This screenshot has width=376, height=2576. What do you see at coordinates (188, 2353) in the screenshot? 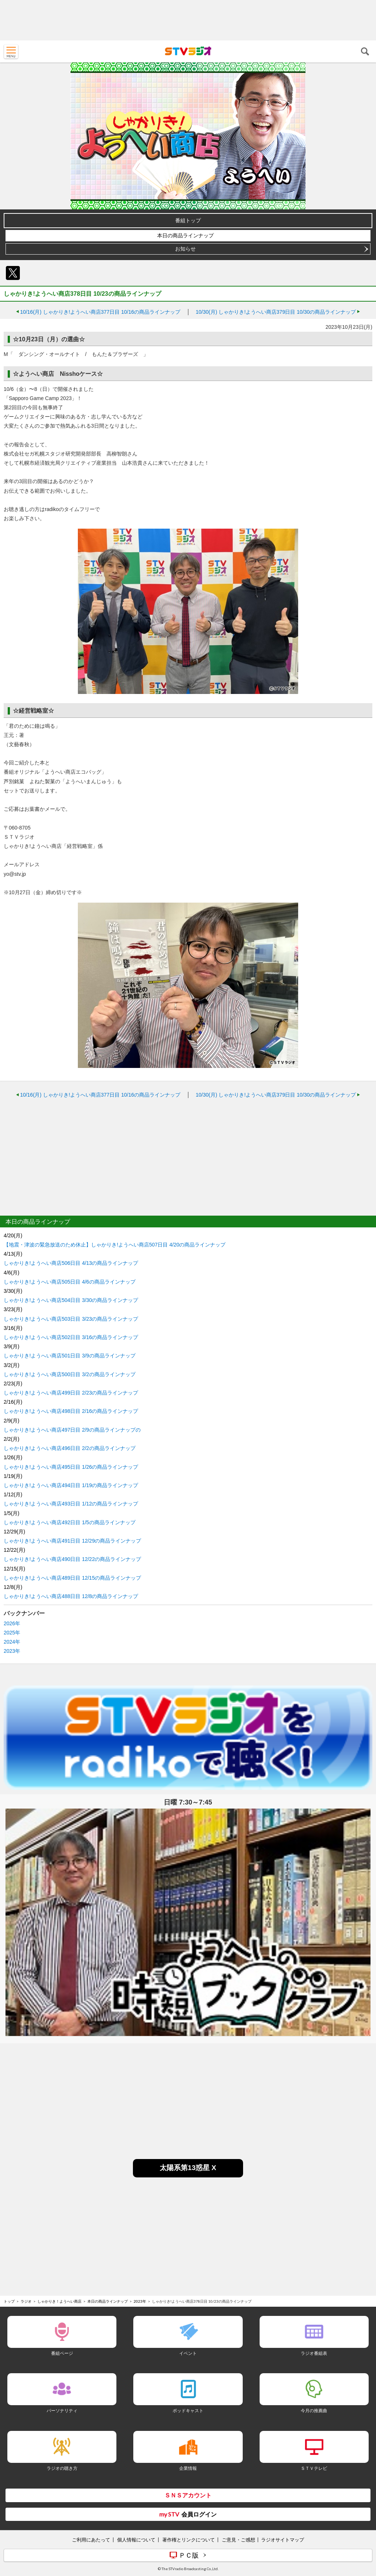
I see `イベント` at bounding box center [188, 2353].